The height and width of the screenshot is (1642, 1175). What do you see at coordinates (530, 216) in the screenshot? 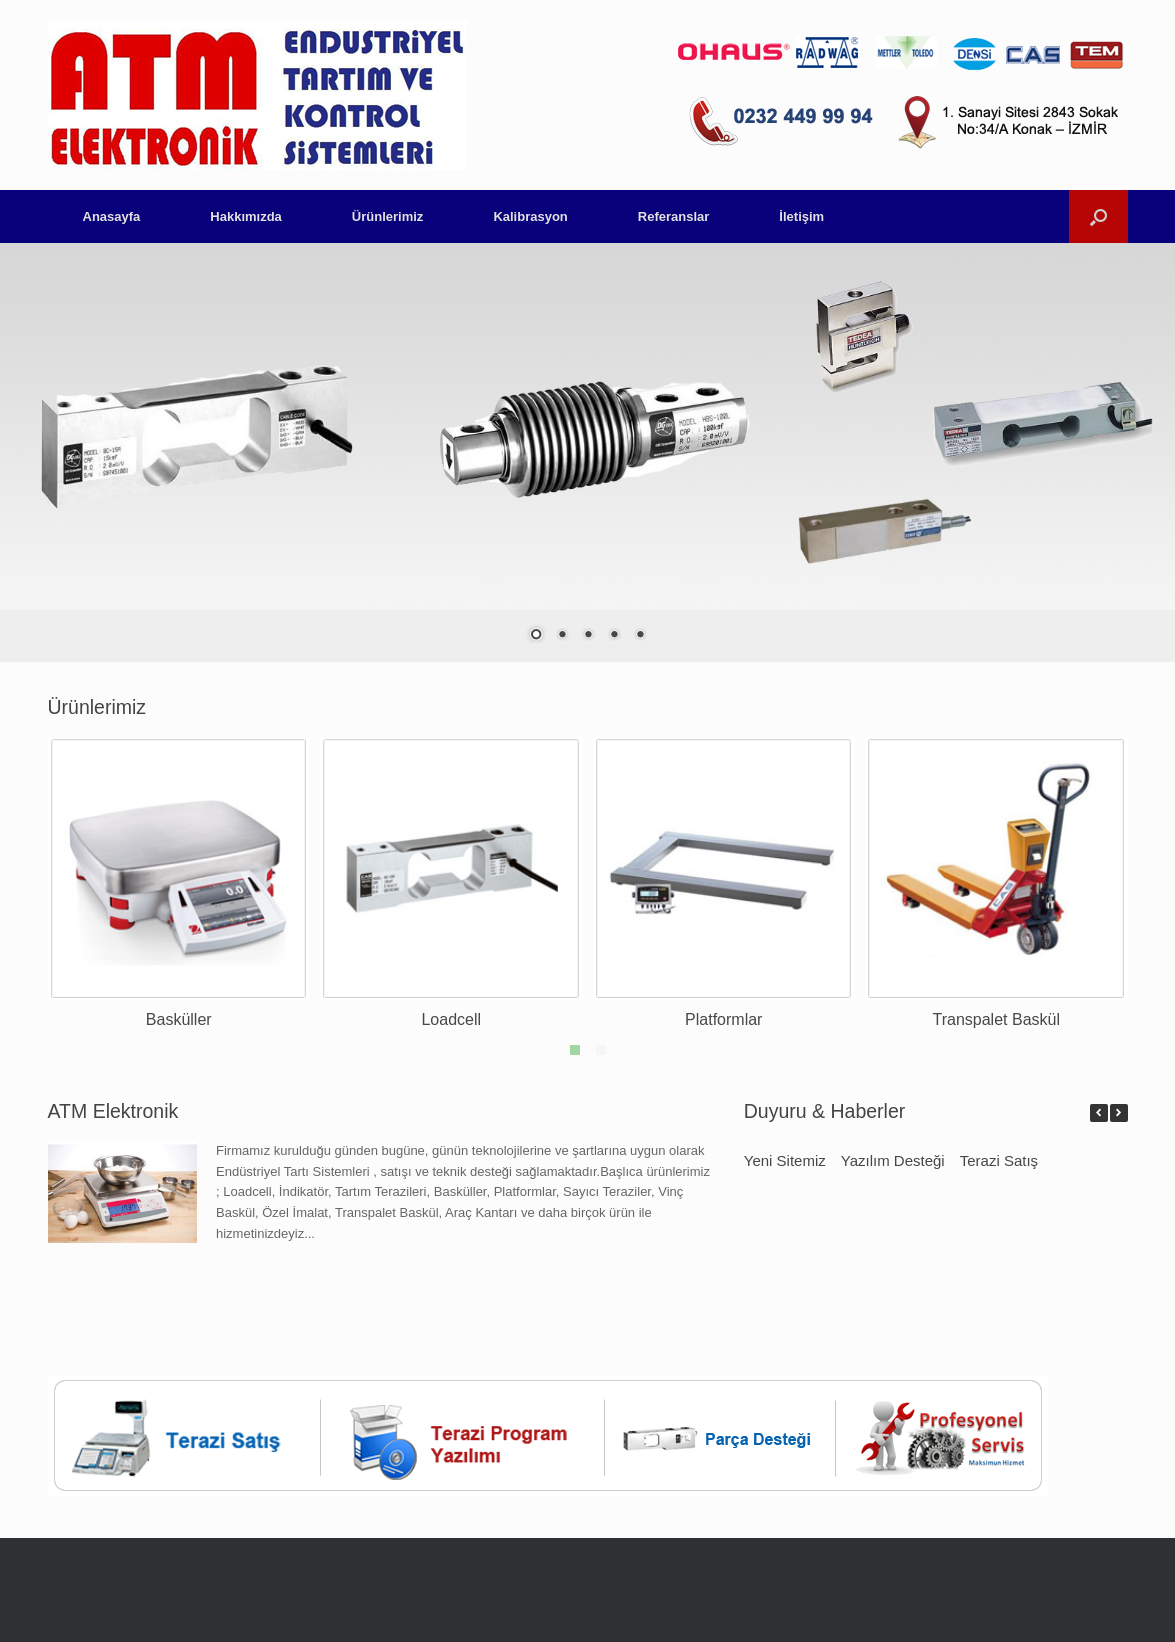
I see `Kalibrasyon` at bounding box center [530, 216].